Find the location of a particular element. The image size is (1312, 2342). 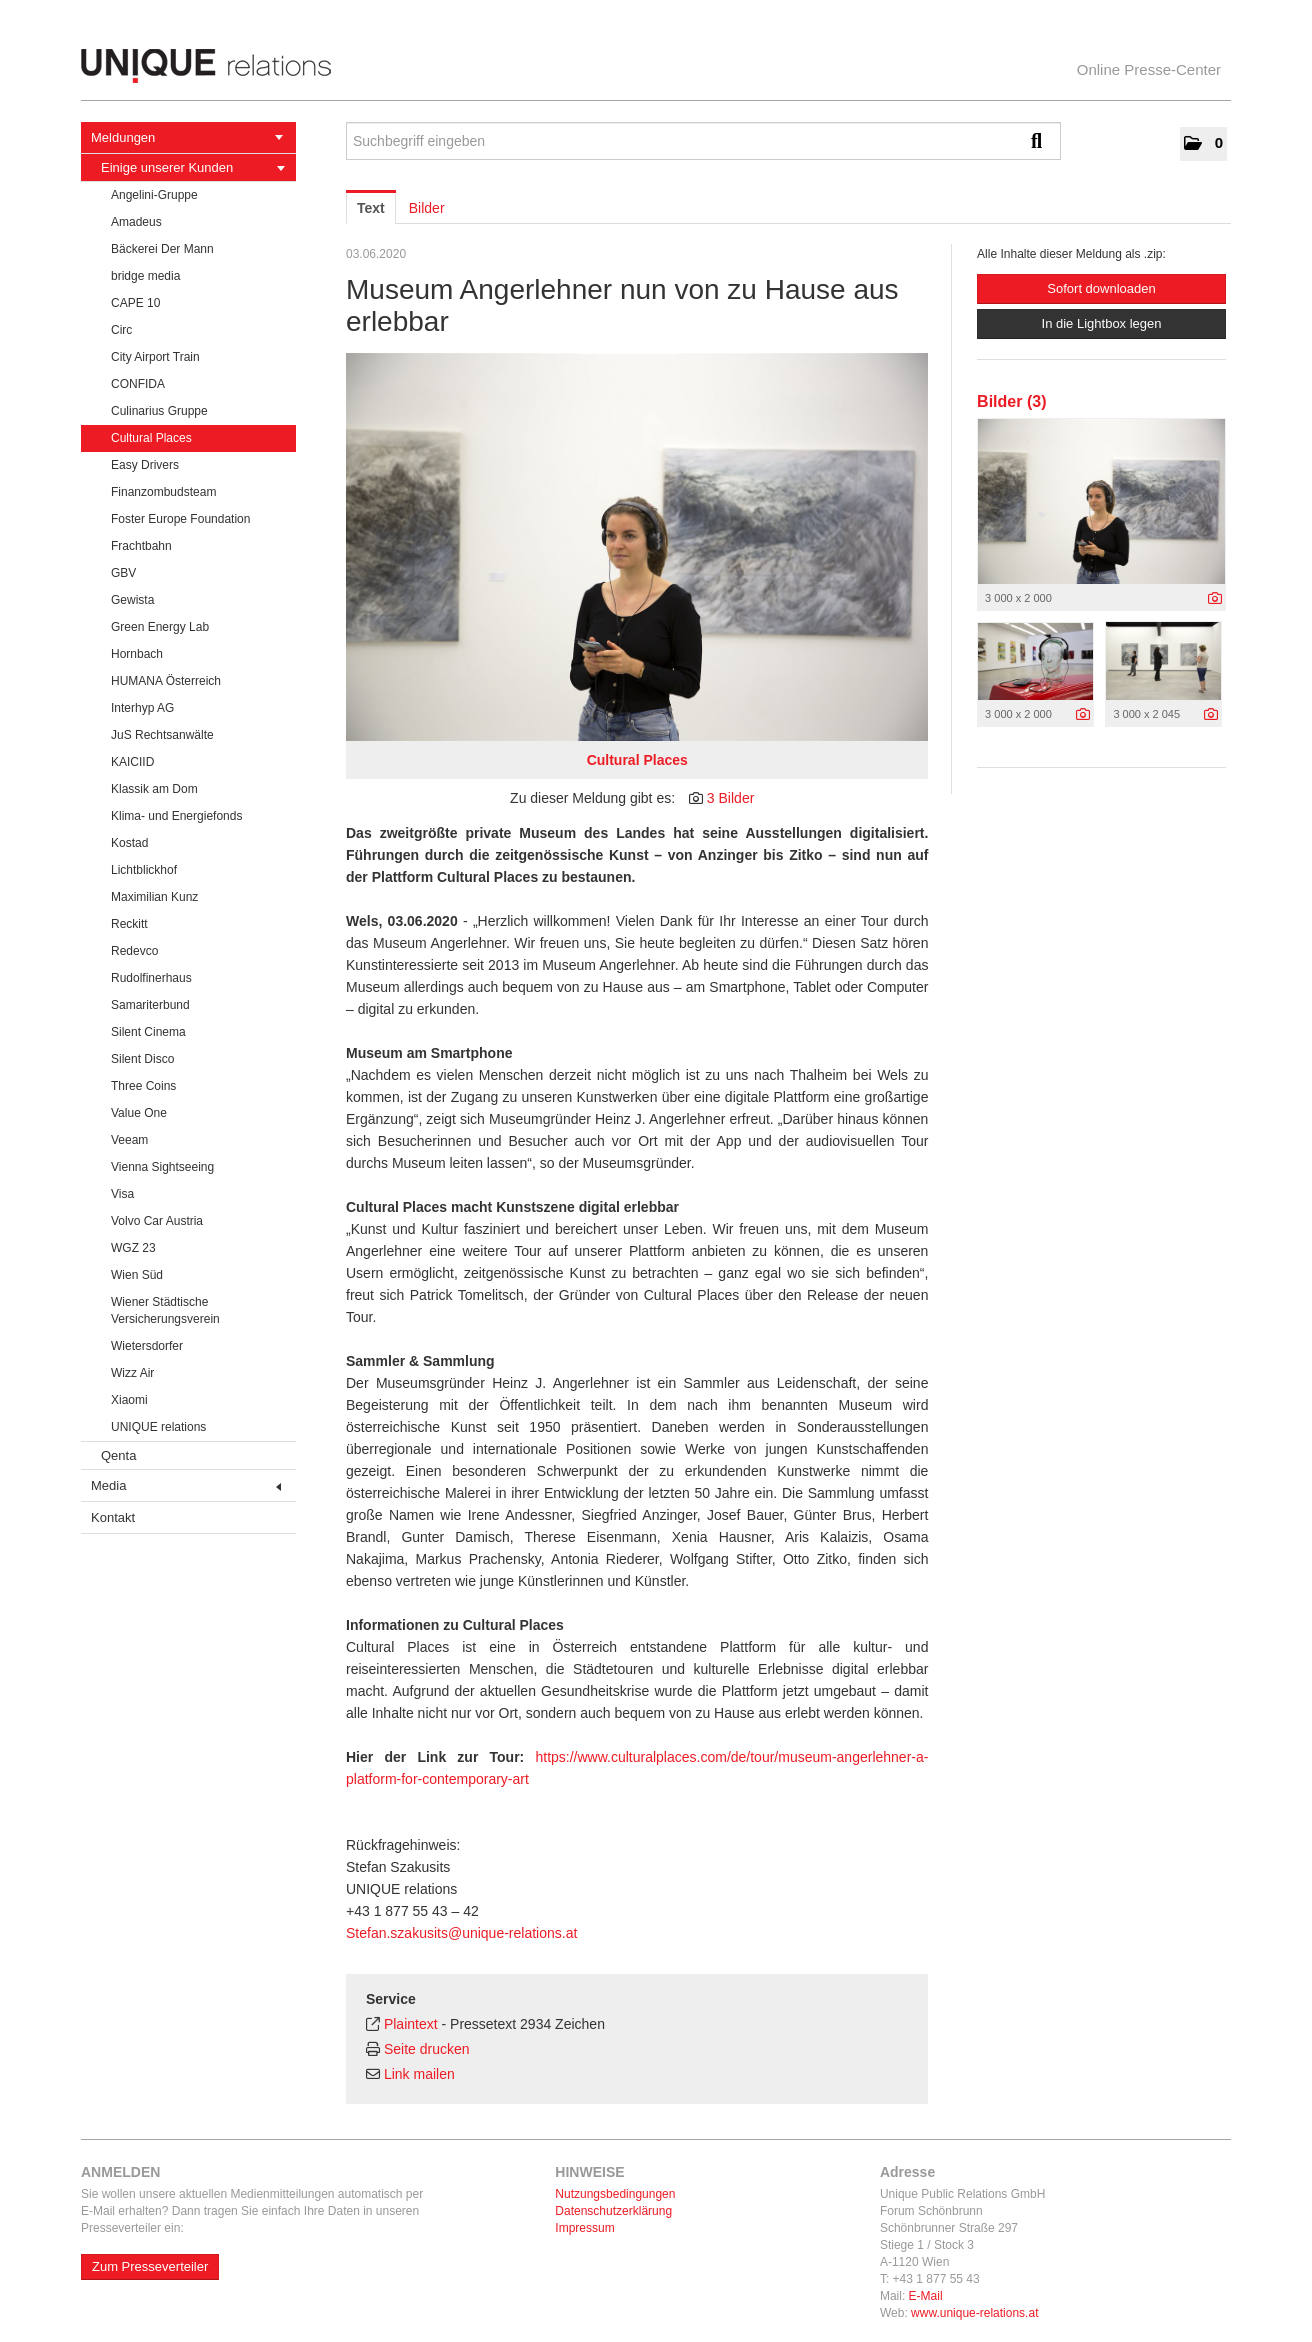

Visa is located at coordinates (122, 1194).